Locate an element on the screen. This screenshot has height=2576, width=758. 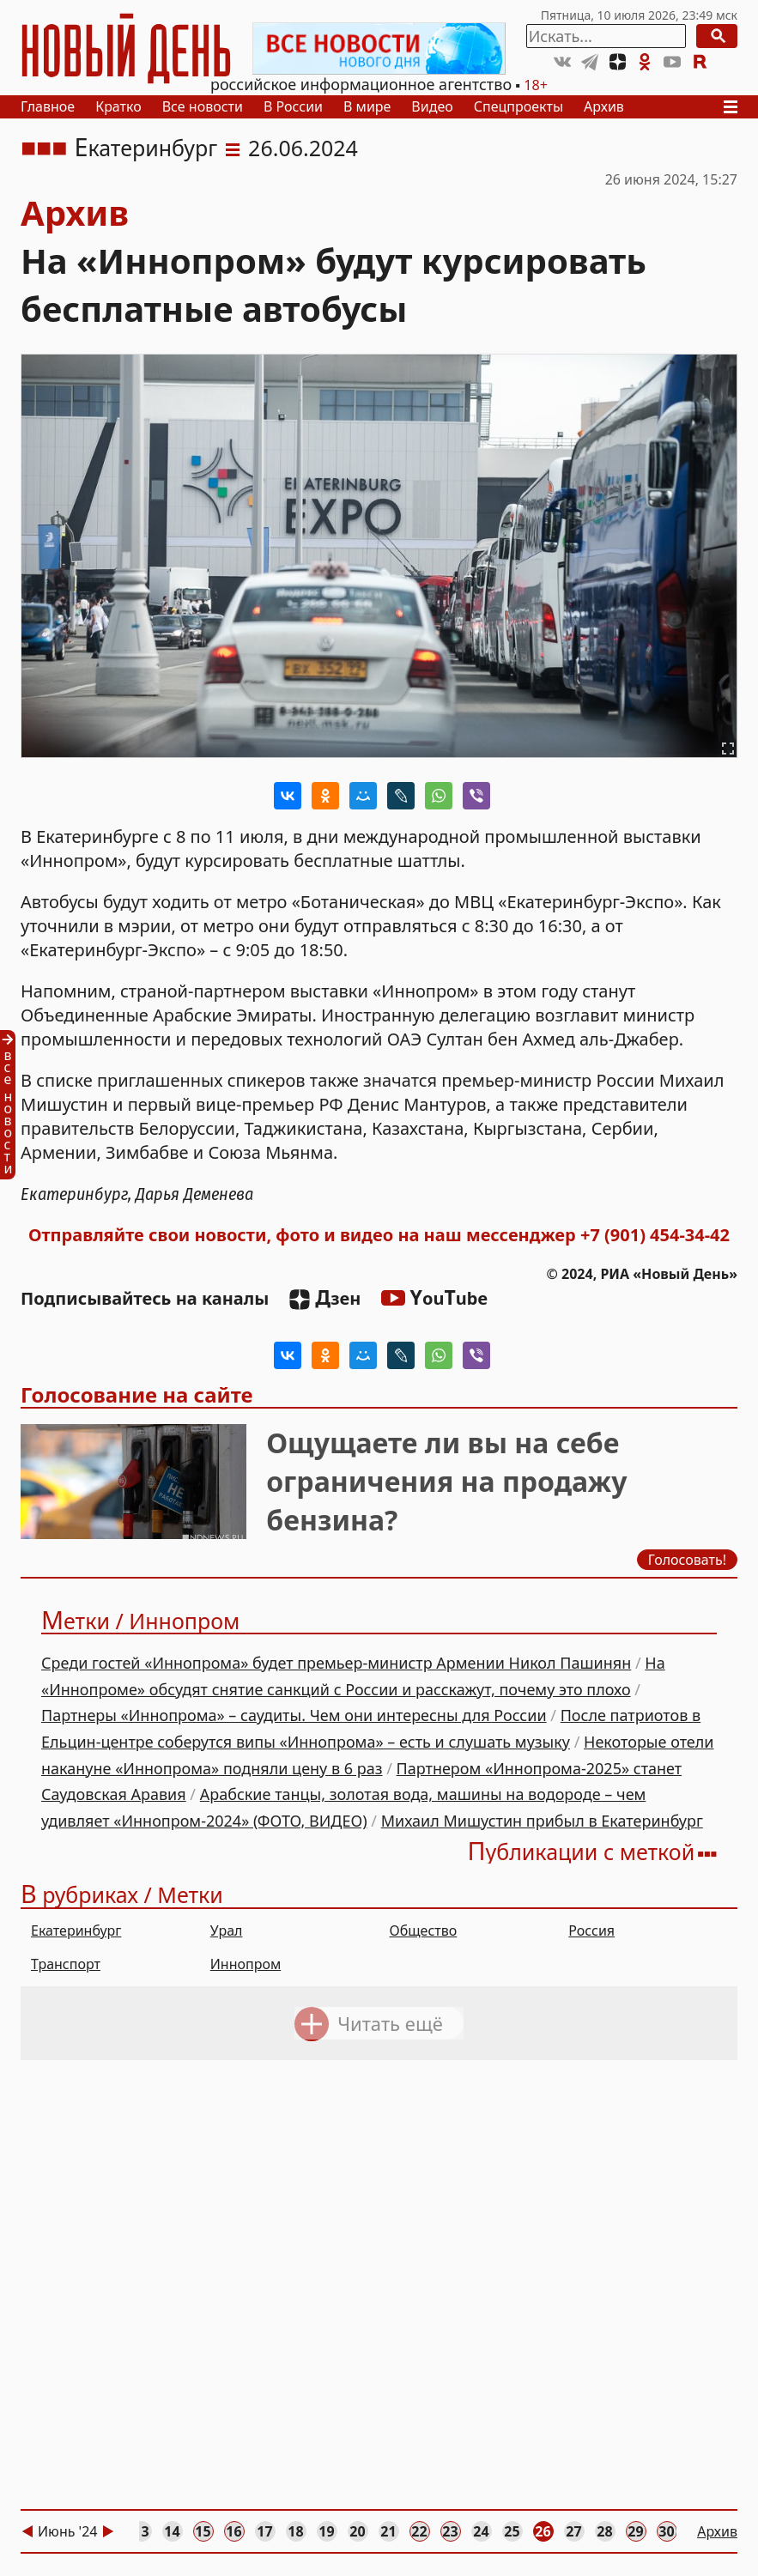
Среди гостей «Иннопрома» будет премьер-министр Армении Никол Пашинян is located at coordinates (336, 1662).